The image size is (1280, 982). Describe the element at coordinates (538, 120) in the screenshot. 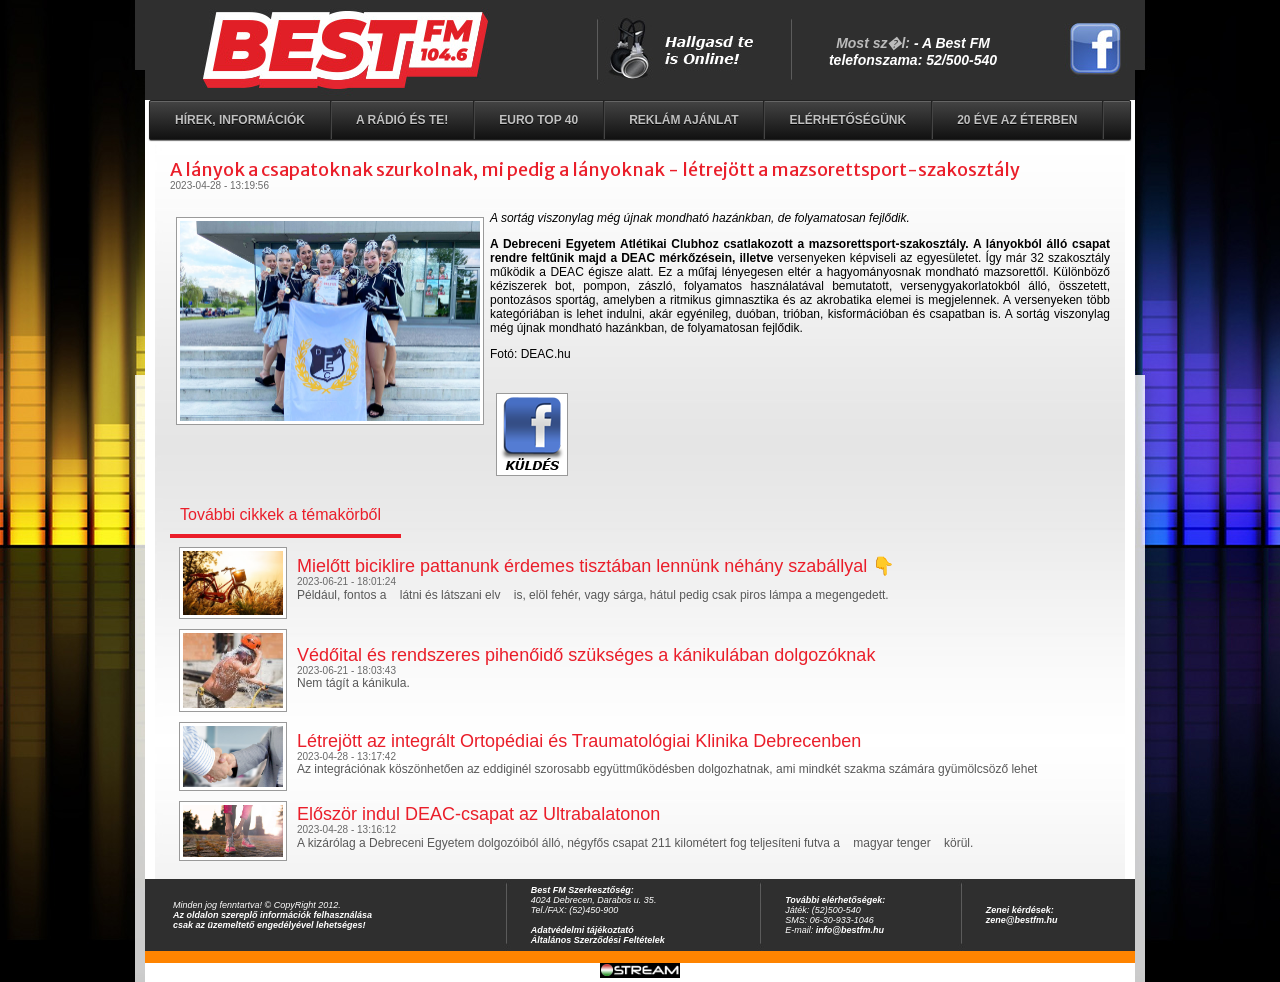

I see `EURO TOP 40` at that location.